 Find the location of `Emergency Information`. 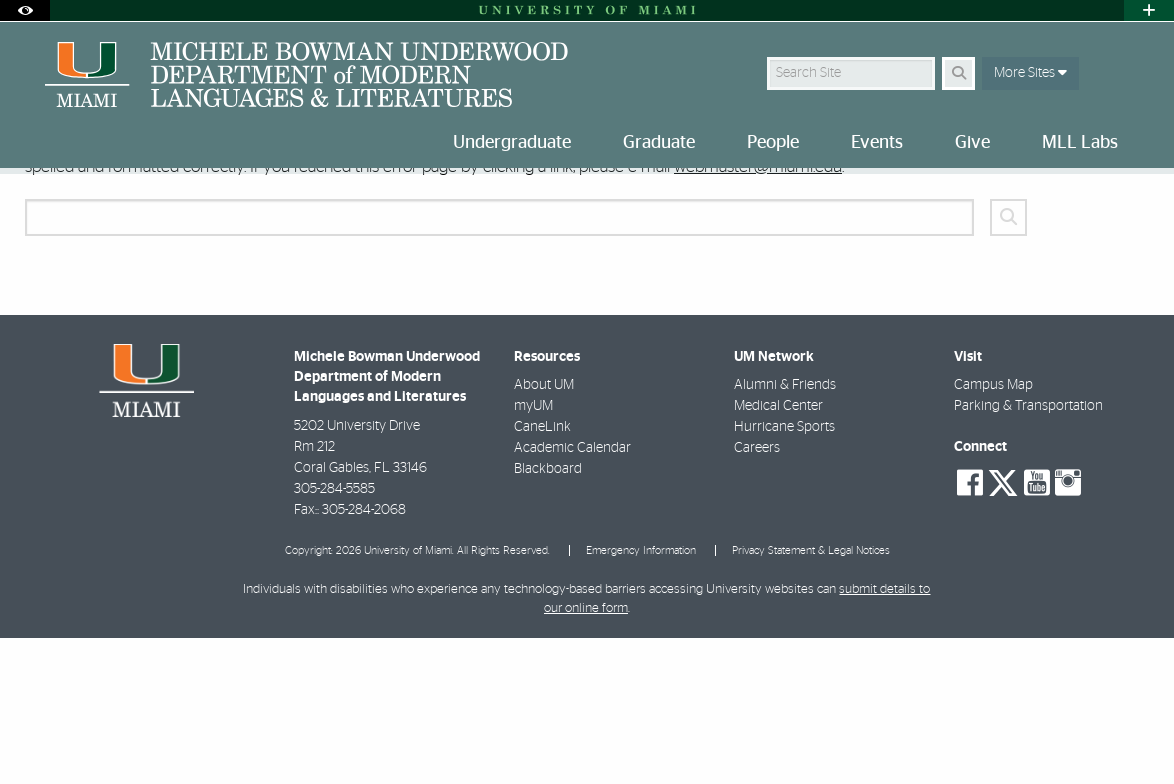

Emergency Information is located at coordinates (641, 696).